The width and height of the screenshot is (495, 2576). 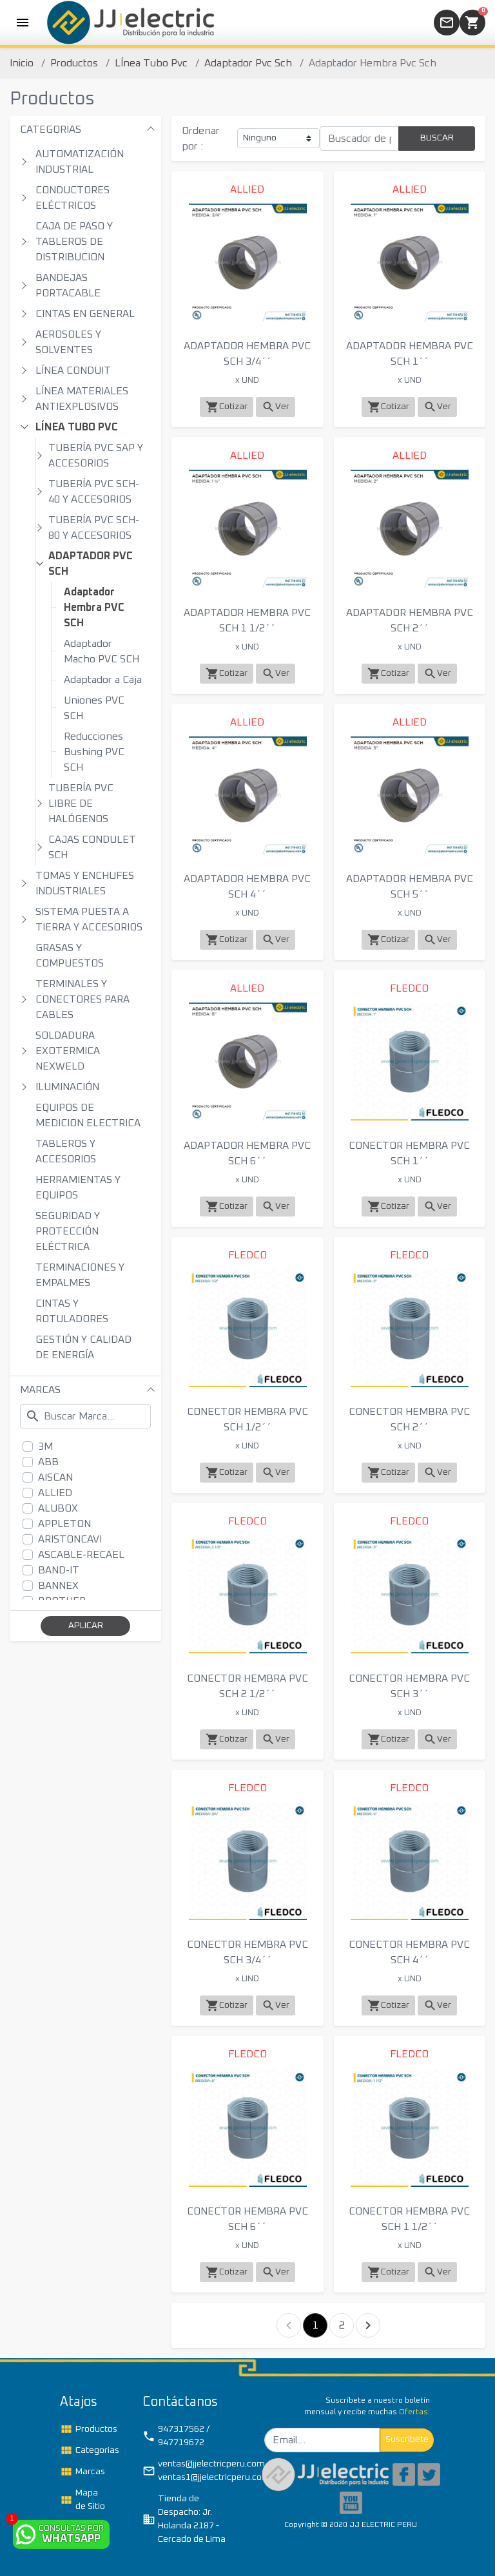 I want to click on ADAPTADOR HEMBRA PVC SCH 1´´, so click(x=409, y=354).